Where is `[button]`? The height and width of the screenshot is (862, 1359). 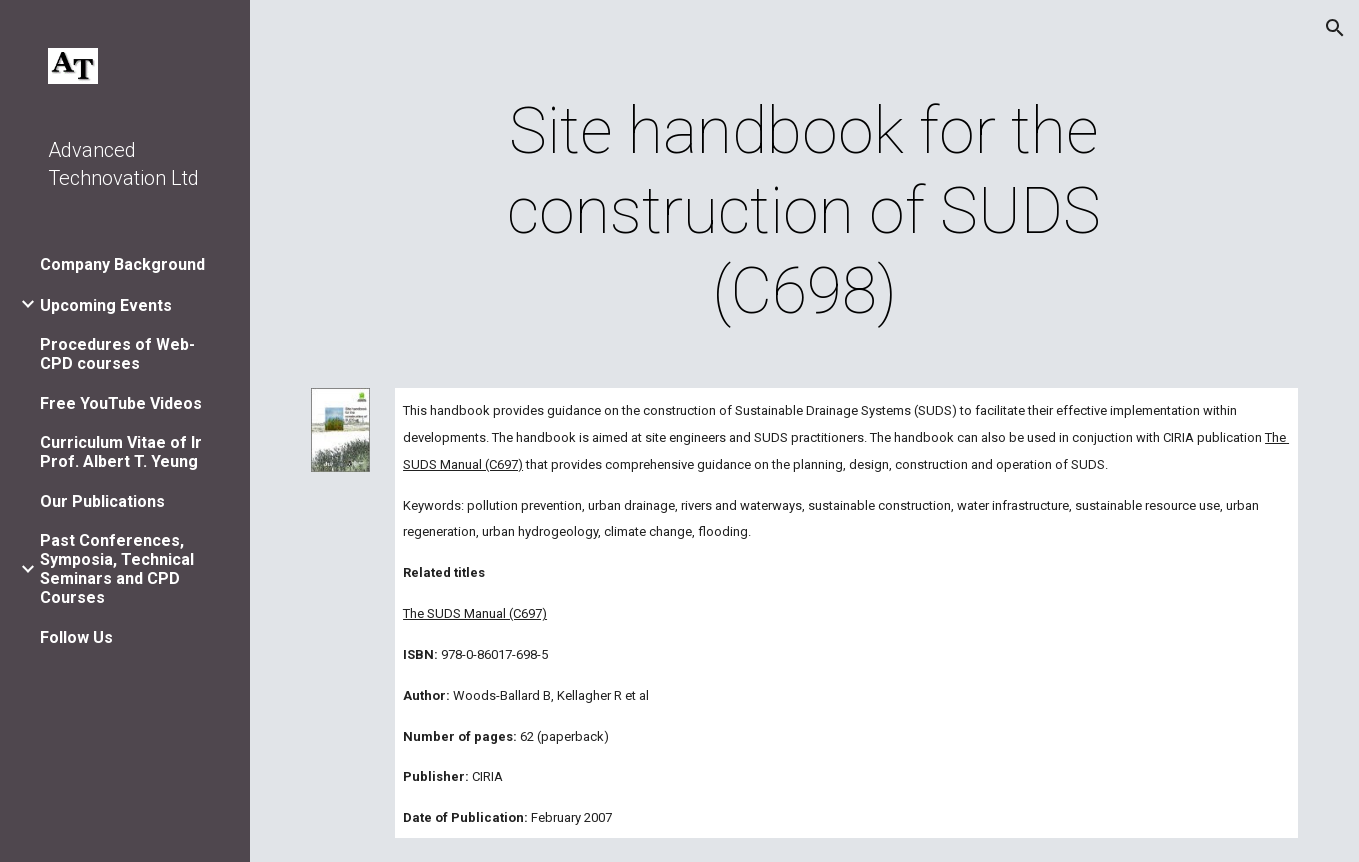
[button] is located at coordinates (1335, 28).